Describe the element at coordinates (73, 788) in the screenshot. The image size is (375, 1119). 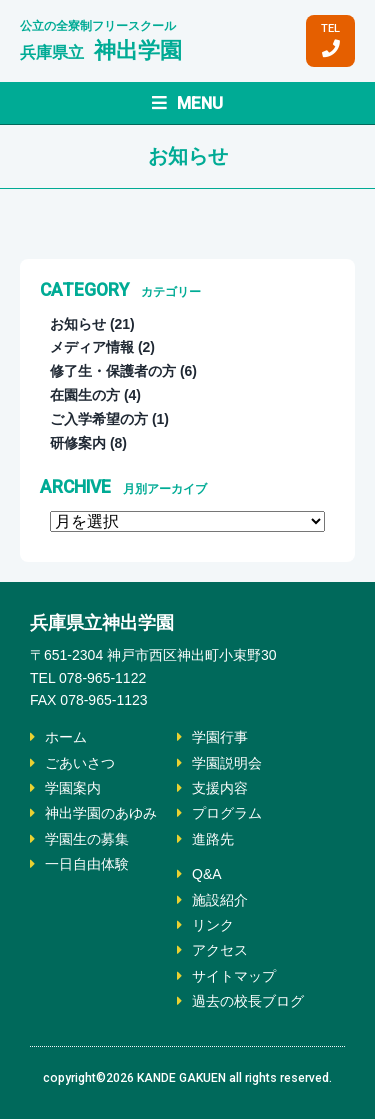
I see `学園案内` at that location.